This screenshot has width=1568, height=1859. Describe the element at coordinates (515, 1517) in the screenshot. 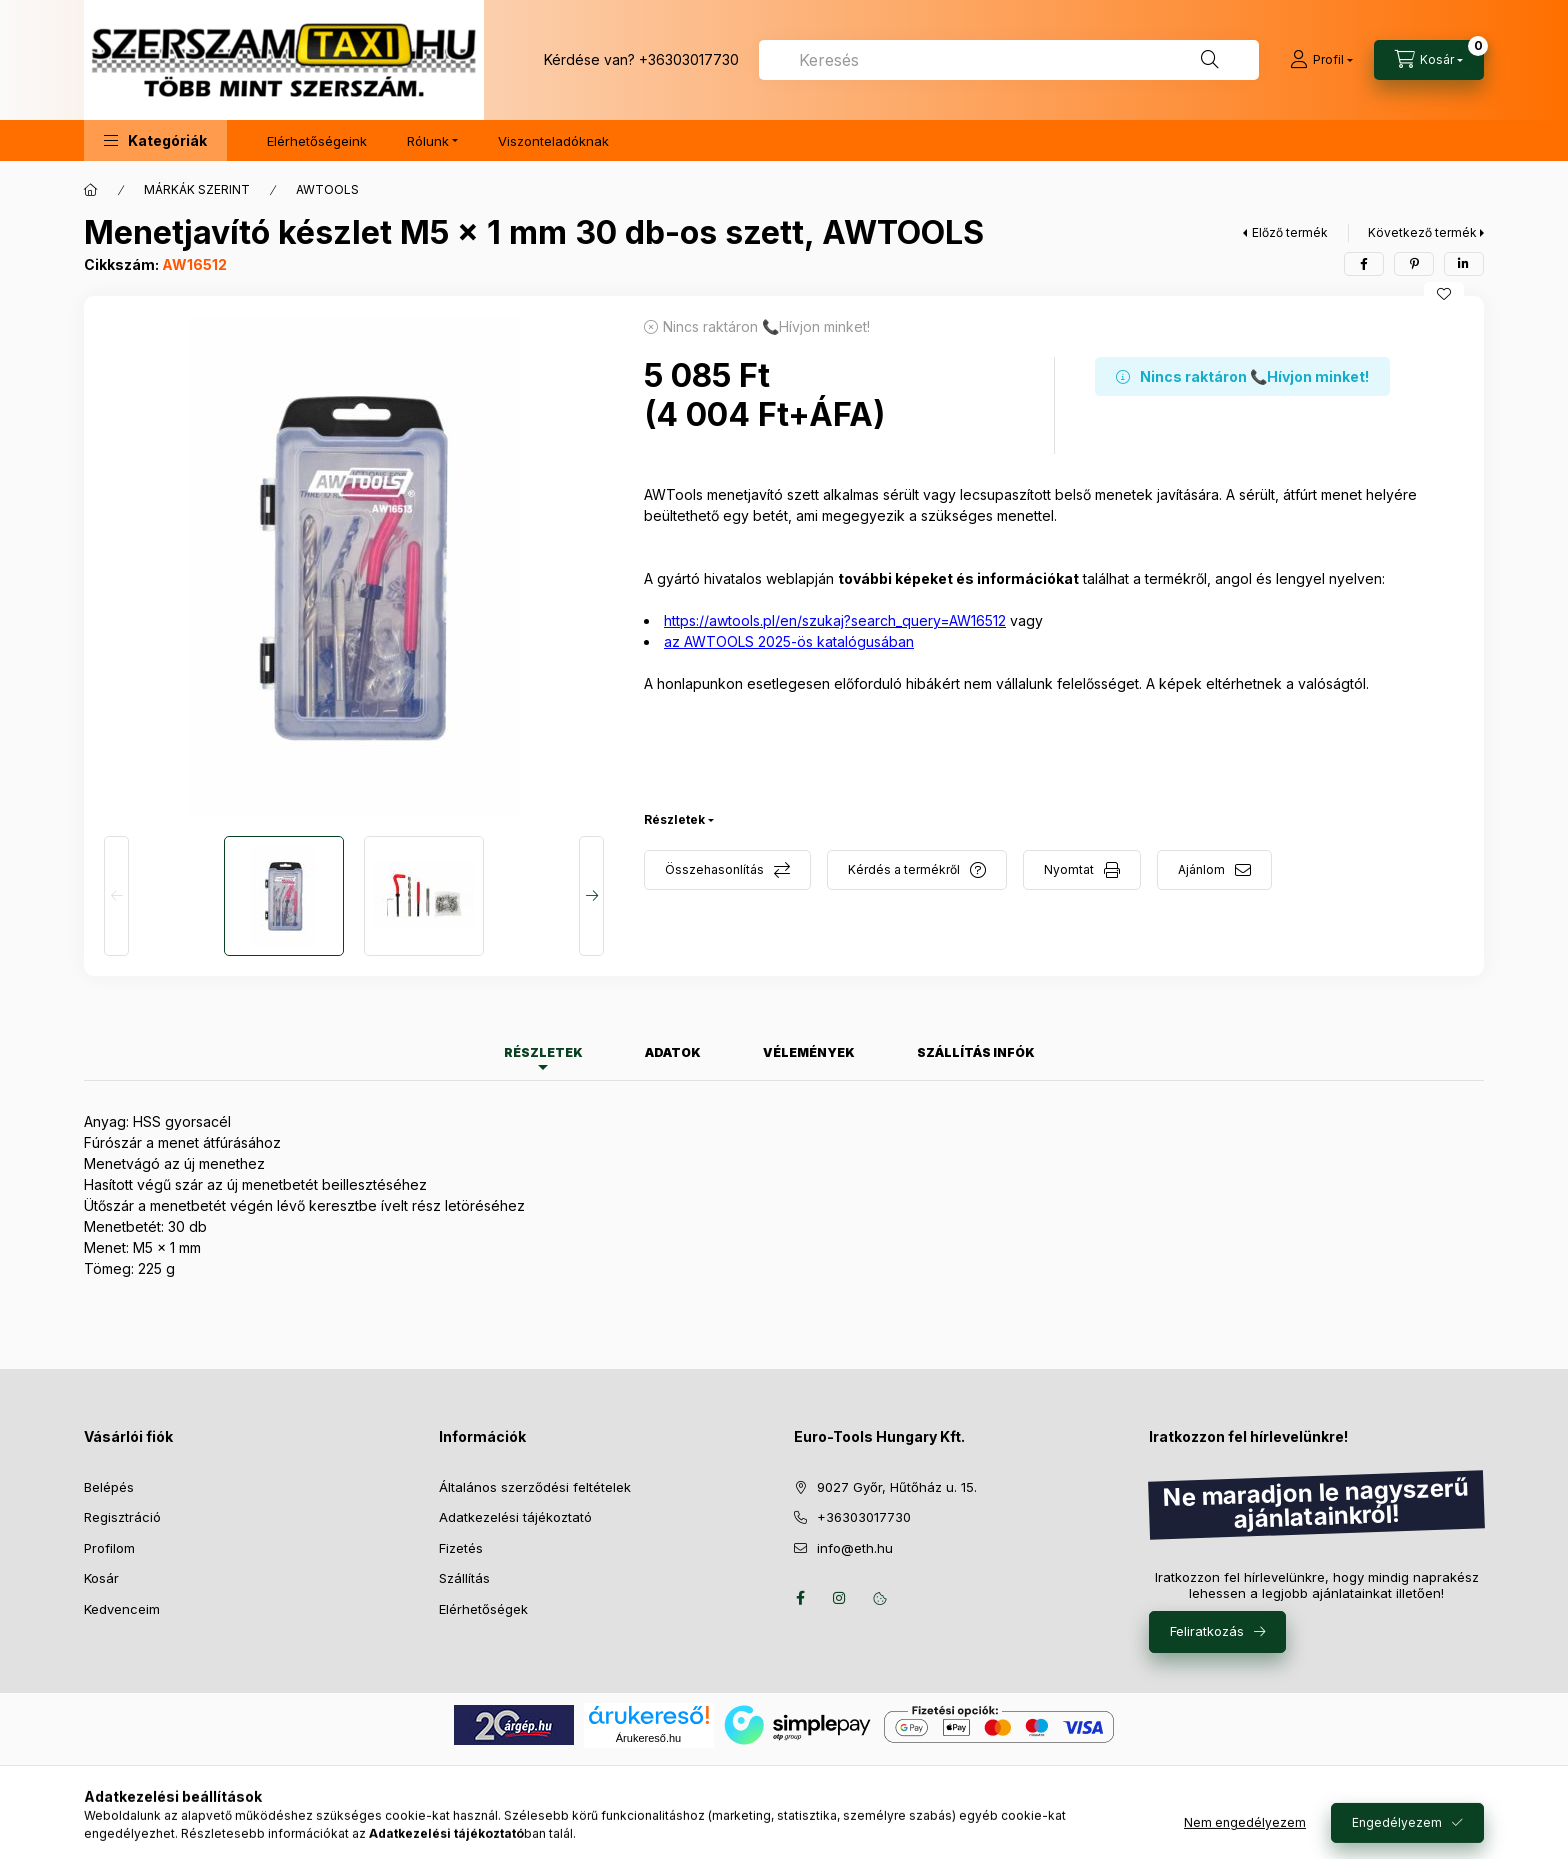

I see `Adatkezelési tájékoztató` at that location.